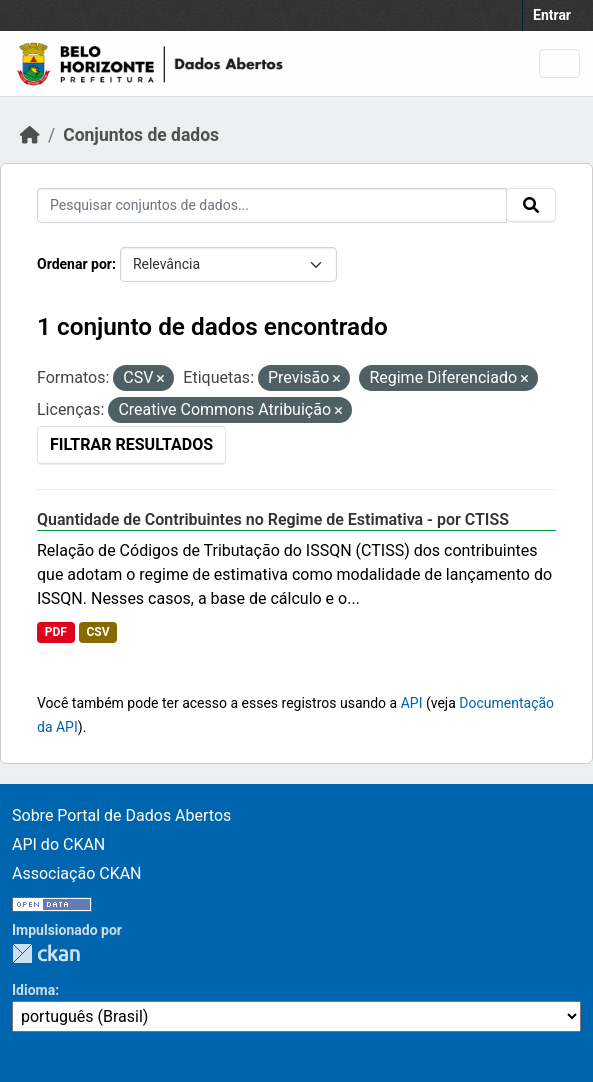 Image resolution: width=593 pixels, height=1082 pixels. What do you see at coordinates (74, 264) in the screenshot?
I see `Ordenar por` at bounding box center [74, 264].